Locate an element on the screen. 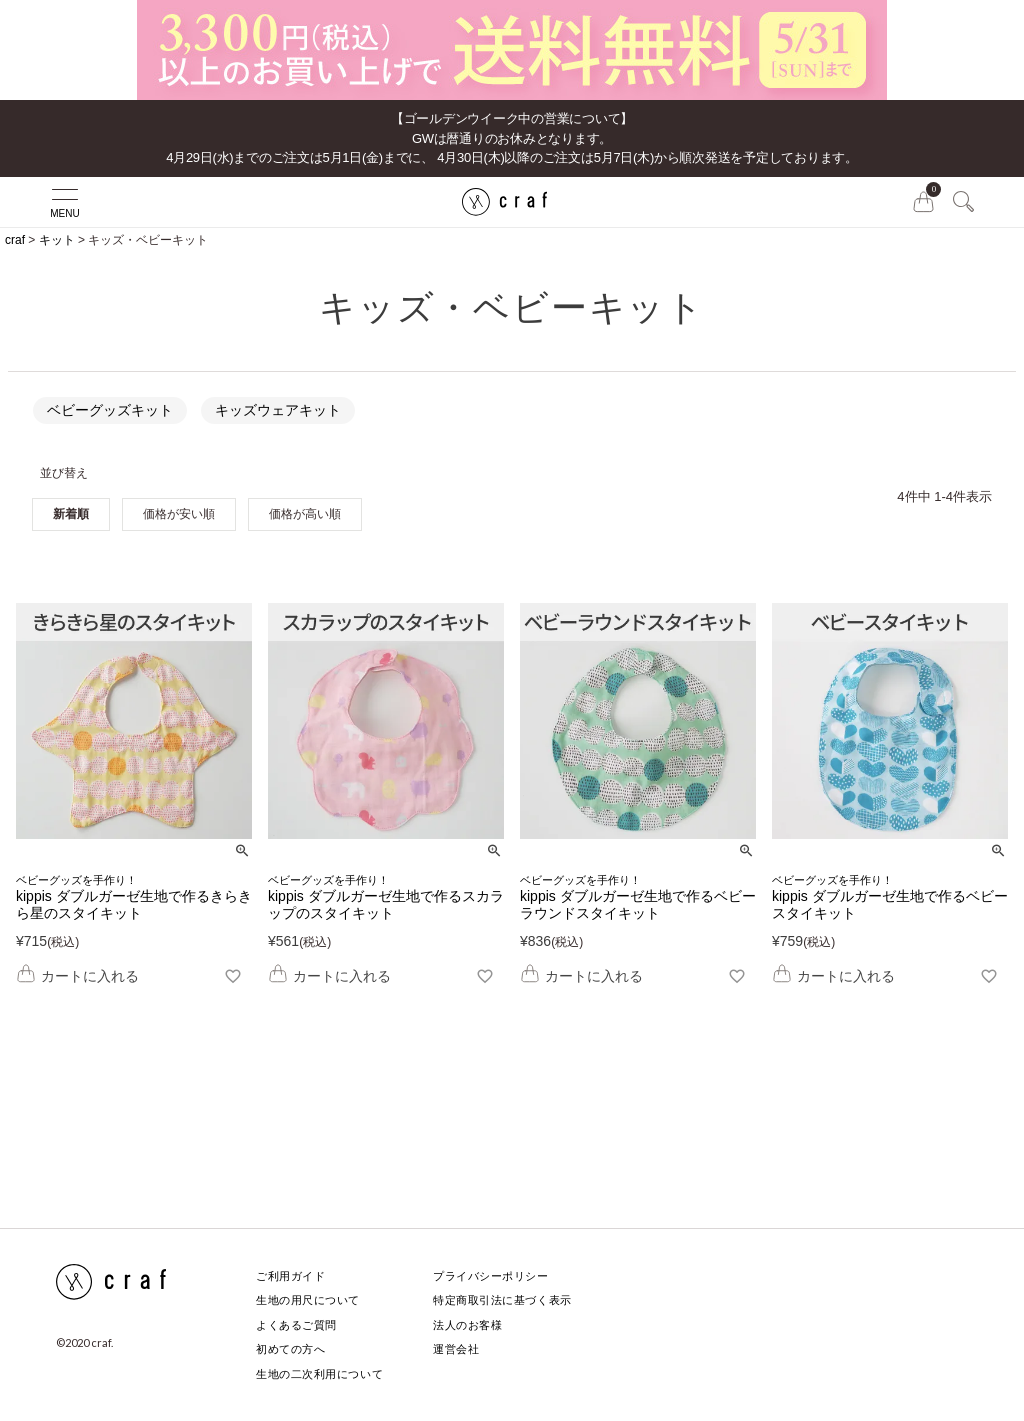 This screenshot has height=1421, width=1024. キット is located at coordinates (57, 240).